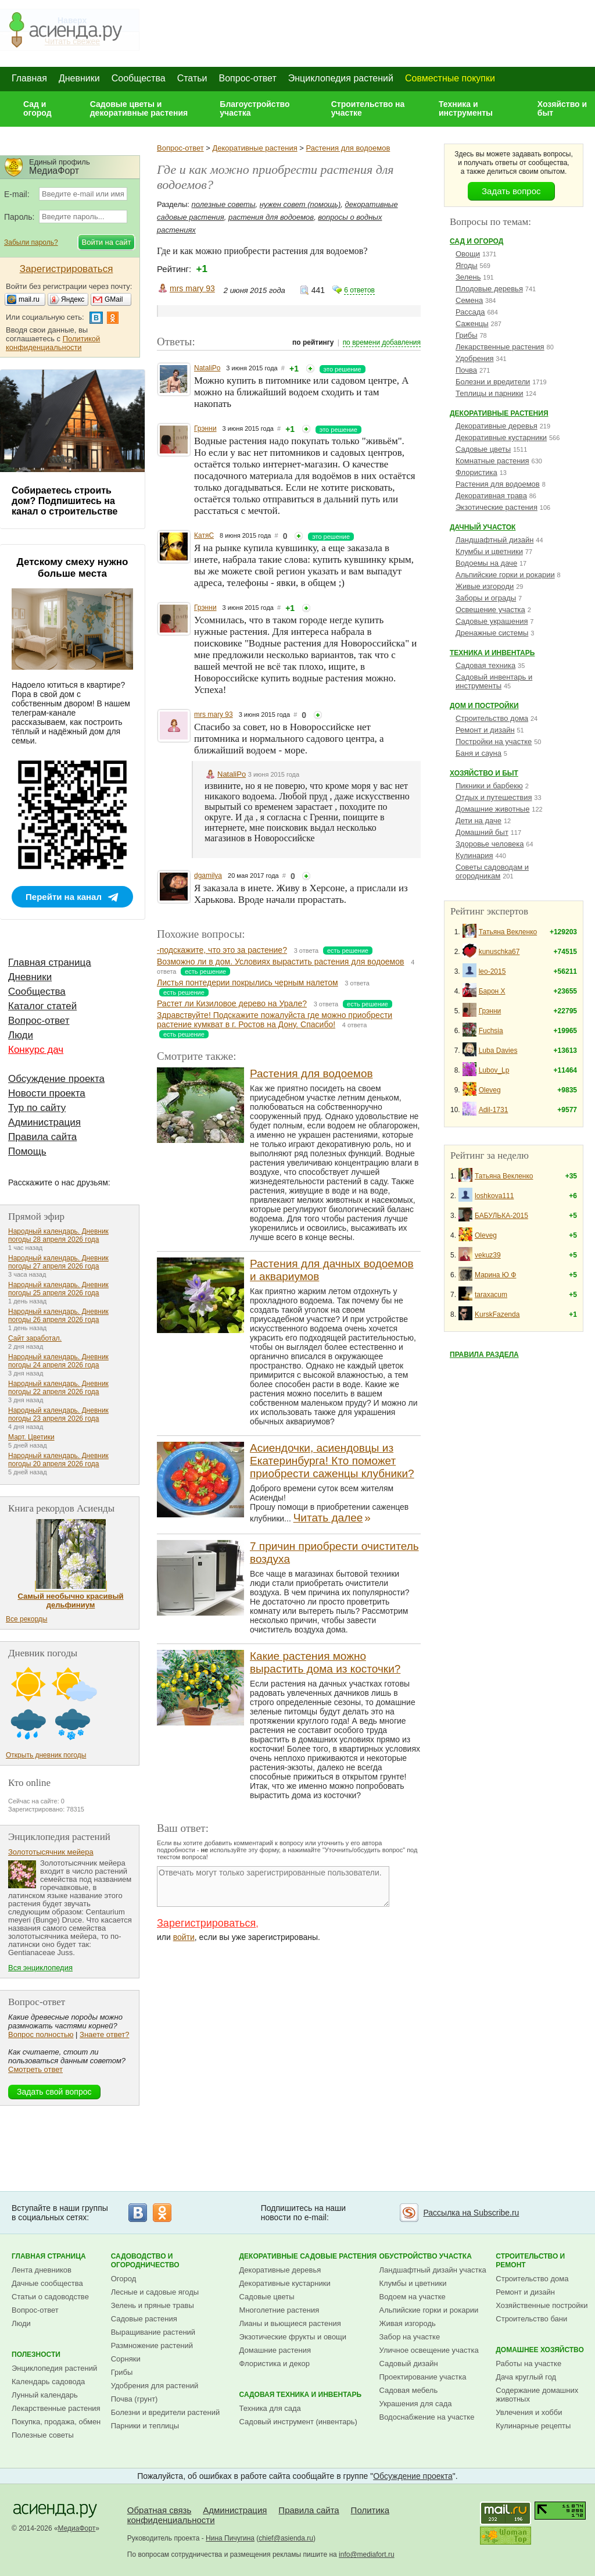  Describe the element at coordinates (526, 2377) in the screenshot. I see `Дача круглый год` at that location.